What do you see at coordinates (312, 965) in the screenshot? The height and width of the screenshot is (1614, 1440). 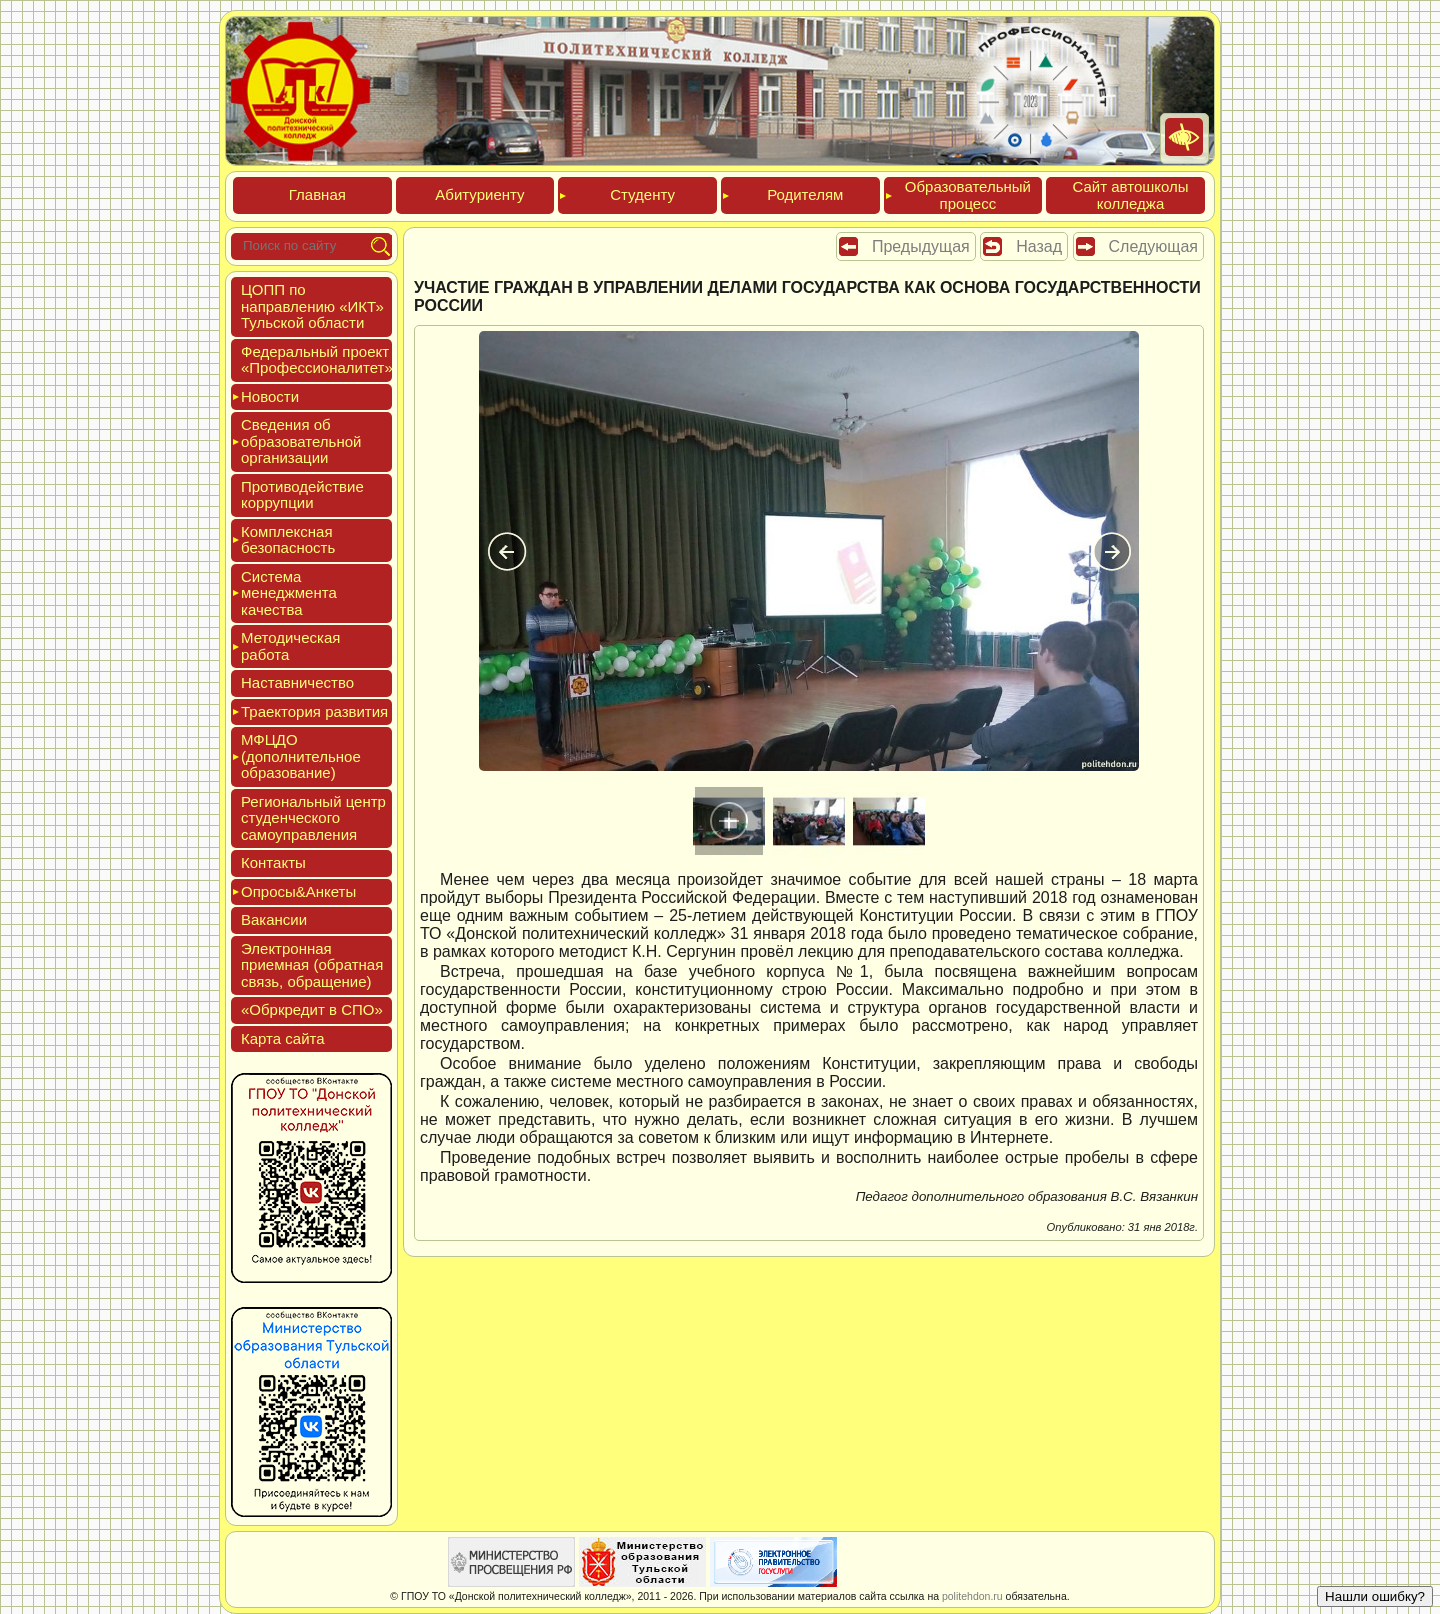 I see `Элек­трон­ная при­ем­ная (об­ратная связь, об­ра­щение)` at bounding box center [312, 965].